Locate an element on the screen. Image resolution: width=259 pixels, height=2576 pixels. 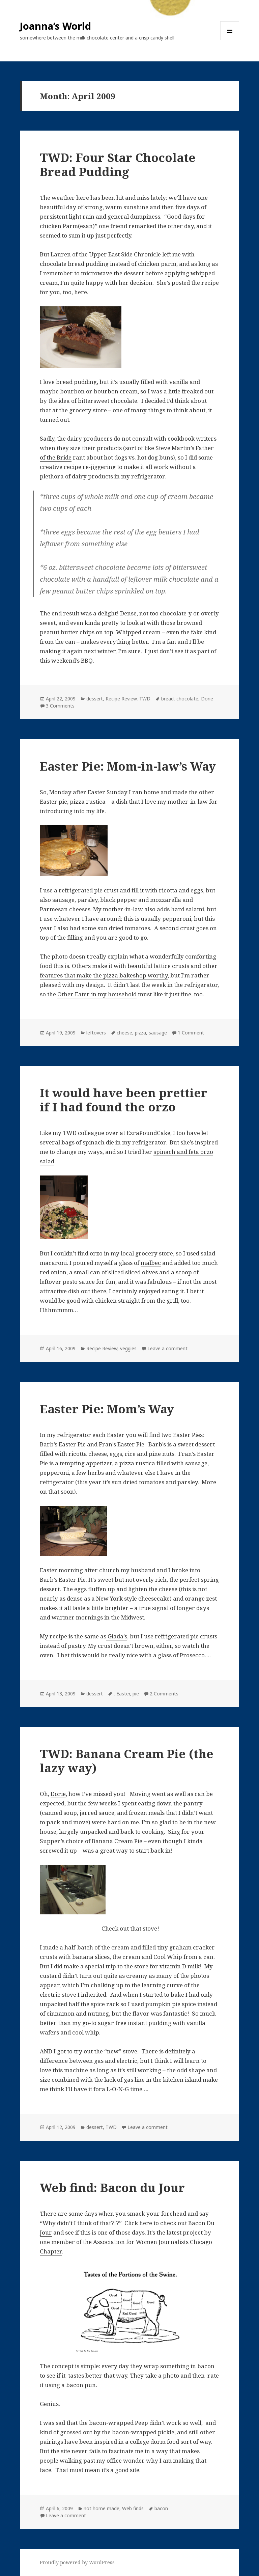
Easter Pie: Mom-in-law’s Way is located at coordinates (128, 766).